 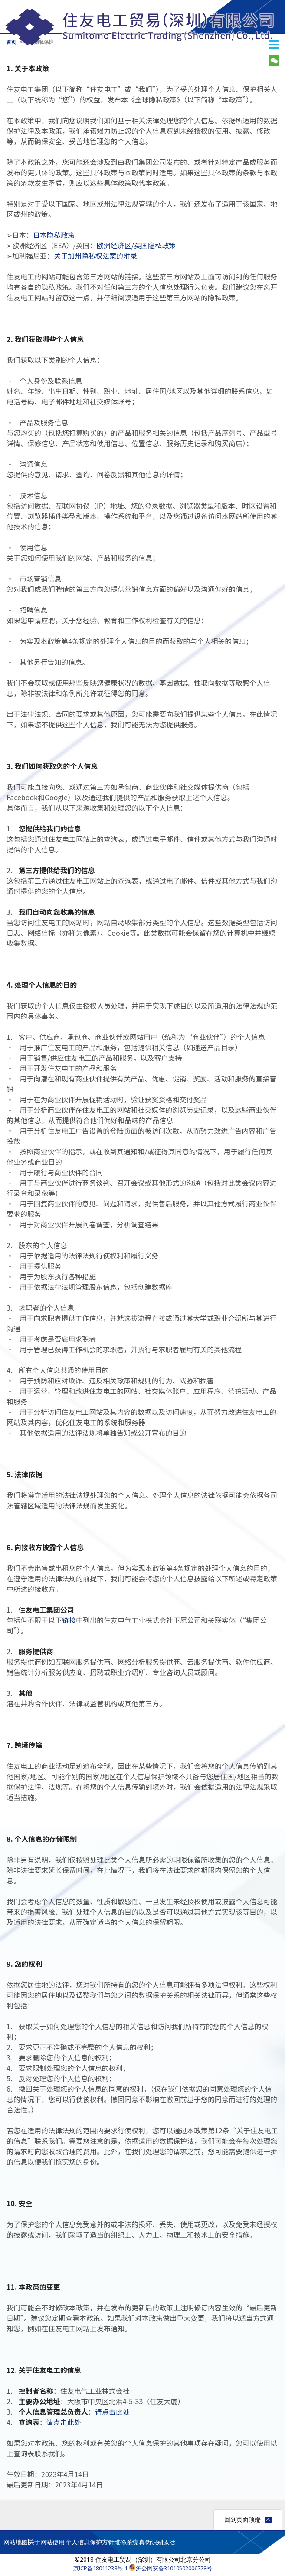 What do you see at coordinates (100, 2568) in the screenshot?
I see `京ICP备18011238号-1` at bounding box center [100, 2568].